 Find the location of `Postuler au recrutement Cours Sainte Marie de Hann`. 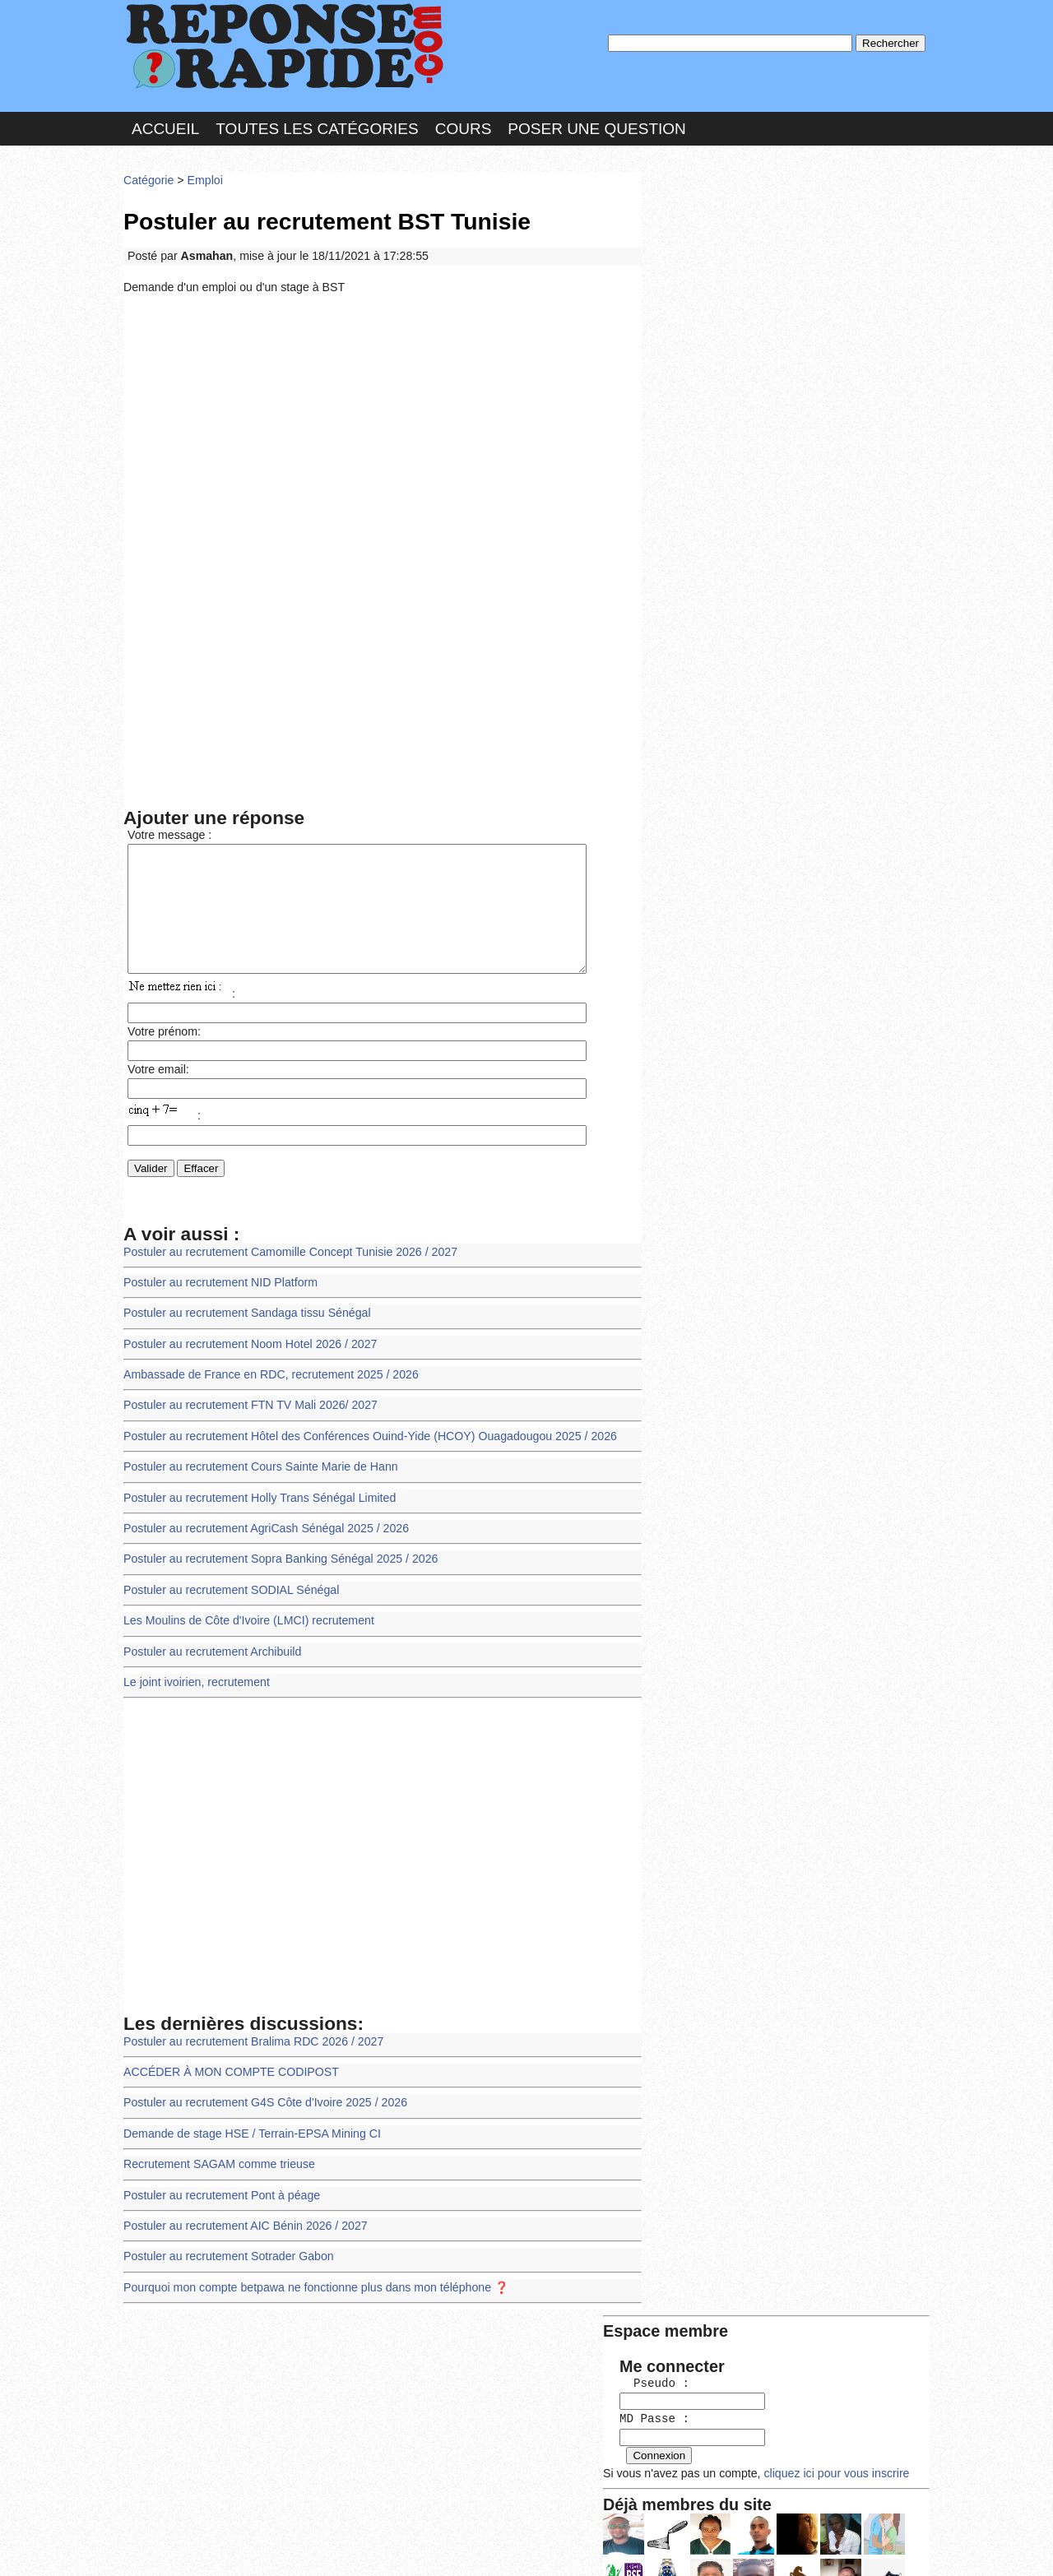

Postuler au recrutement Cours Sainte Marie de Hann is located at coordinates (256, 1474).